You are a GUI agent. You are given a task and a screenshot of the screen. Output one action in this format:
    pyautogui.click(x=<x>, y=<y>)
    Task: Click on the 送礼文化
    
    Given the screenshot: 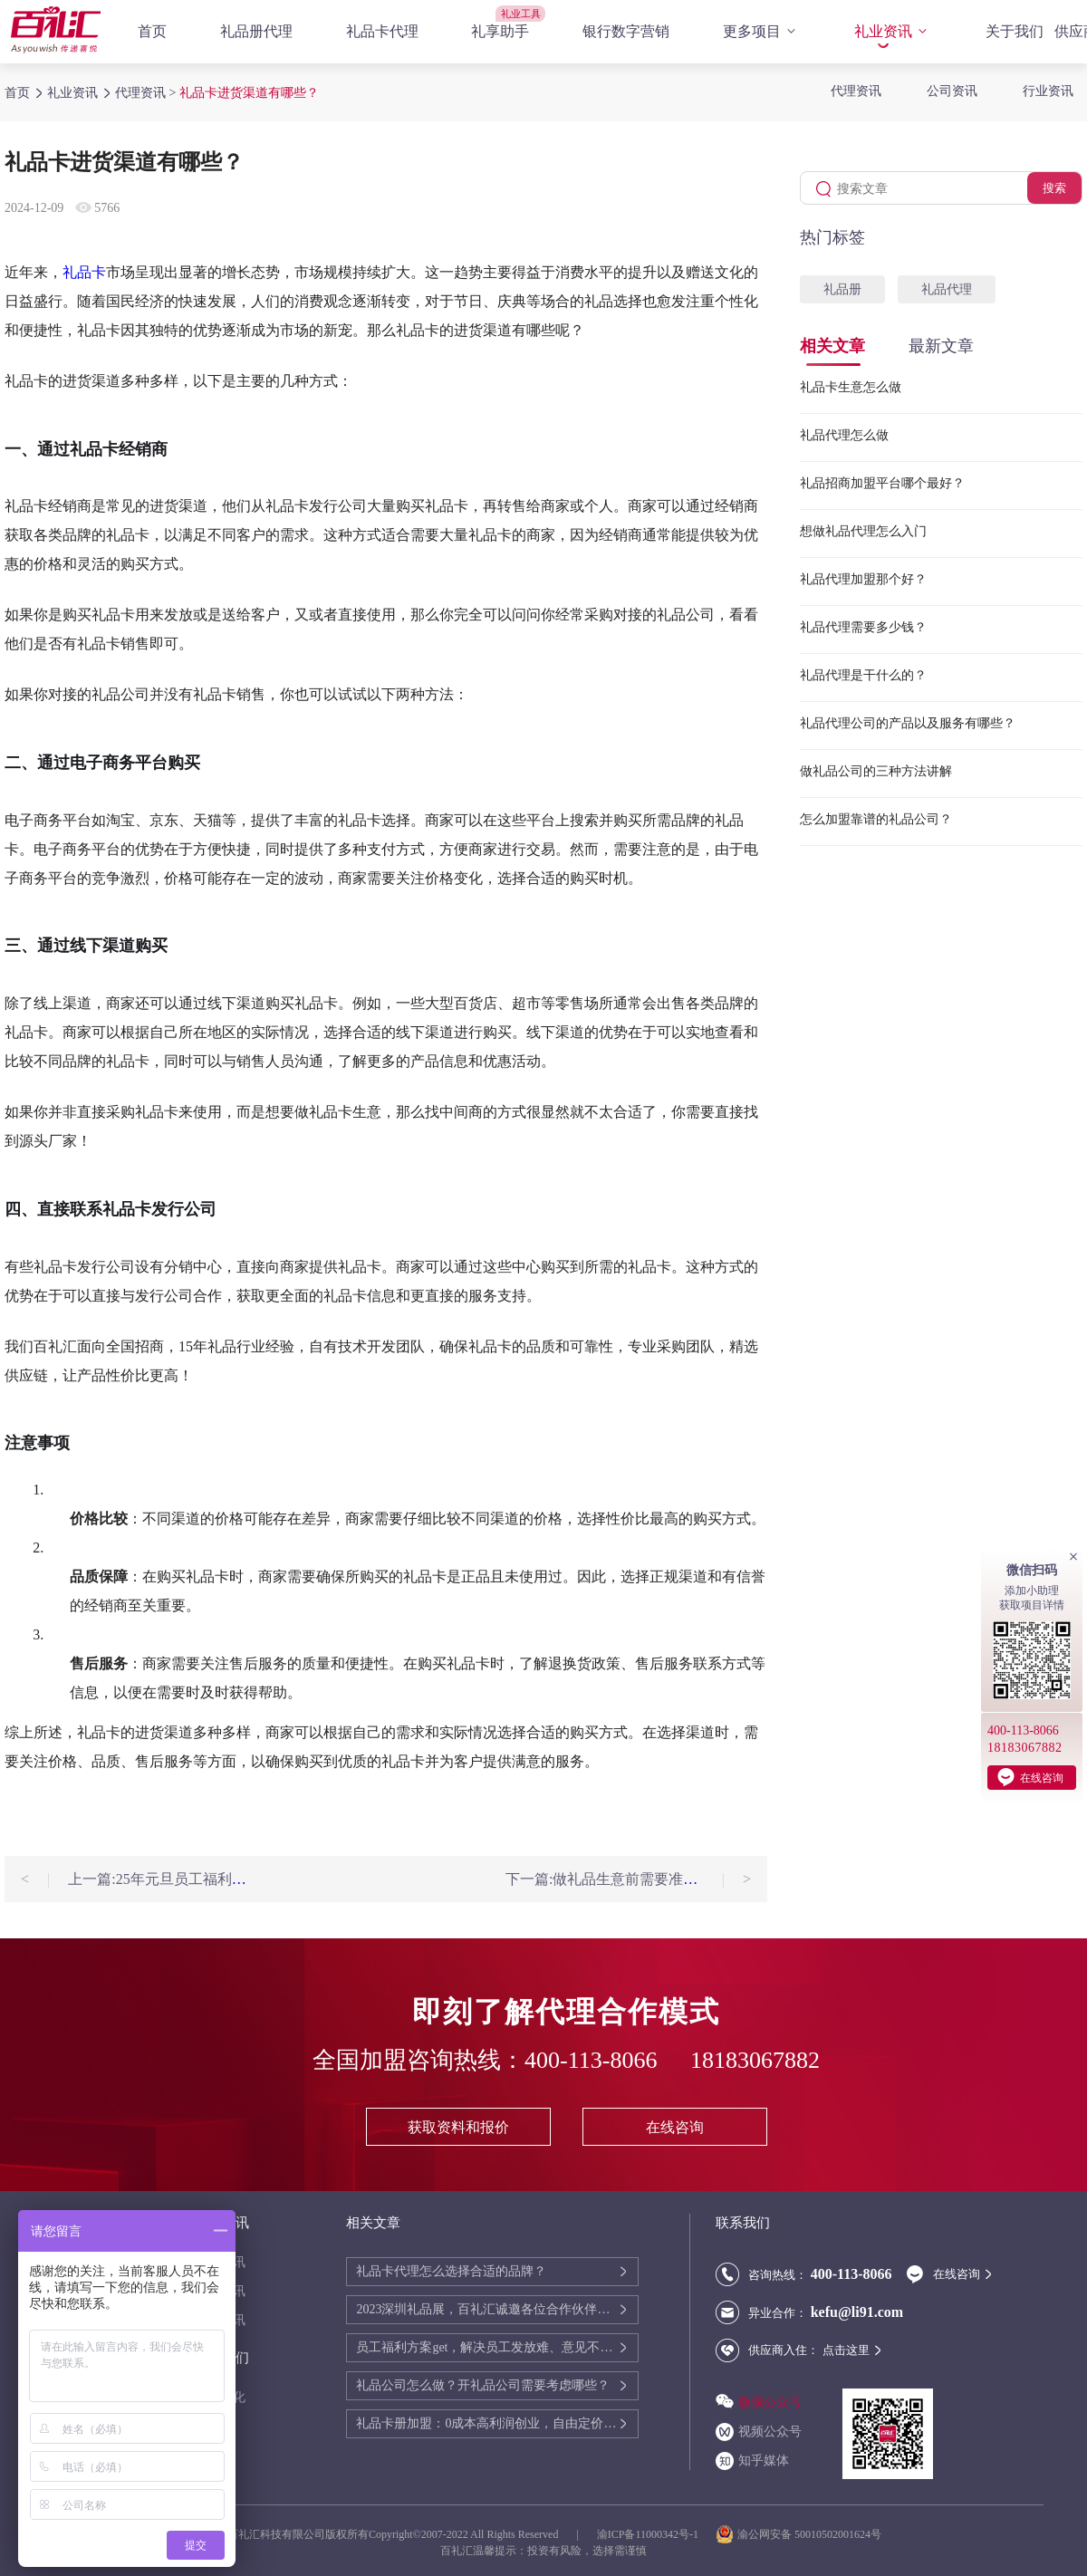 What is the action you would take?
    pyautogui.click(x=220, y=2397)
    